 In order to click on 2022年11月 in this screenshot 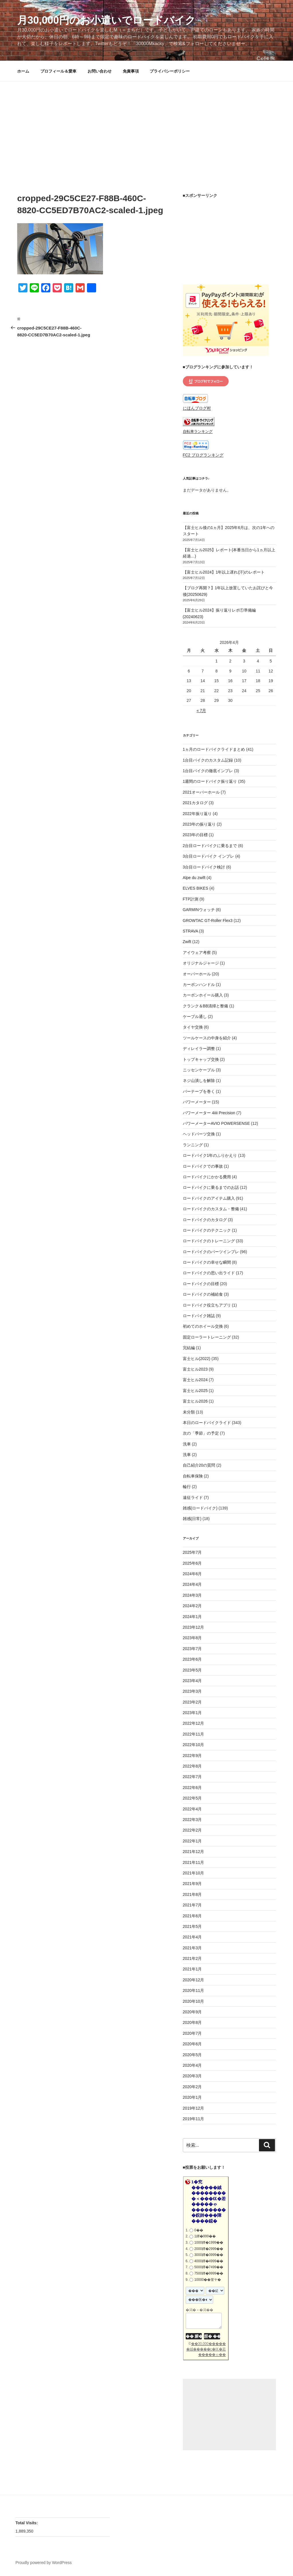, I will do `click(193, 1734)`.